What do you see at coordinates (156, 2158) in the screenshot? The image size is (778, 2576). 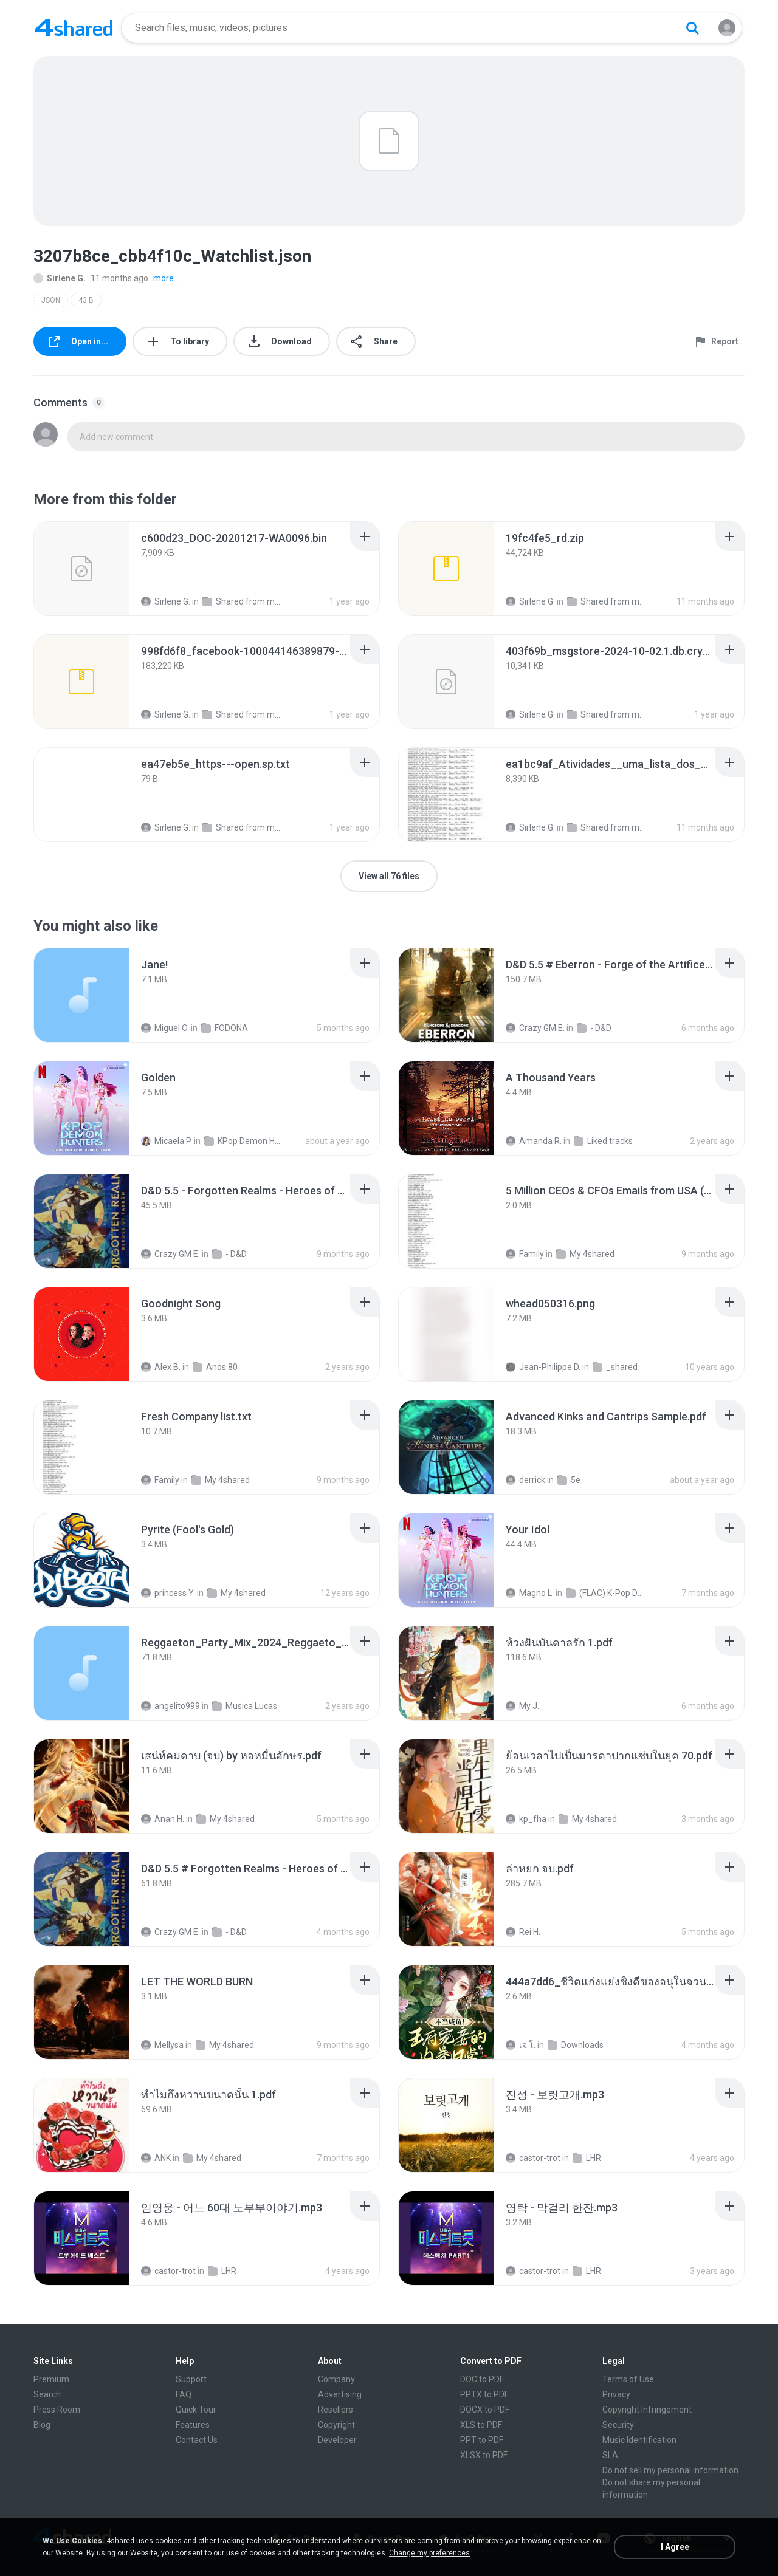 I see `ANK` at bounding box center [156, 2158].